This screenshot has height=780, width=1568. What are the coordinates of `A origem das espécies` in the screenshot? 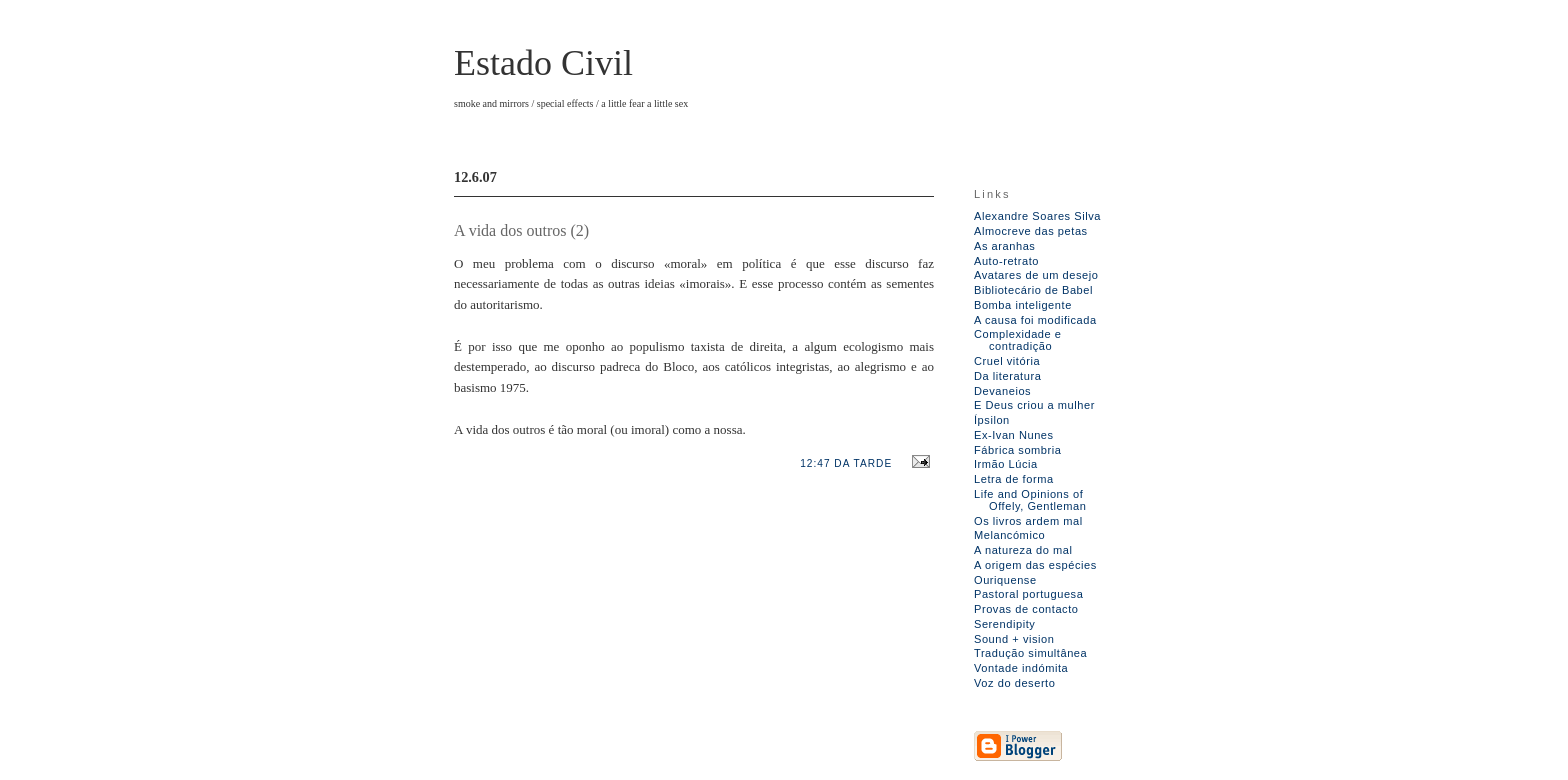 It's located at (1035, 565).